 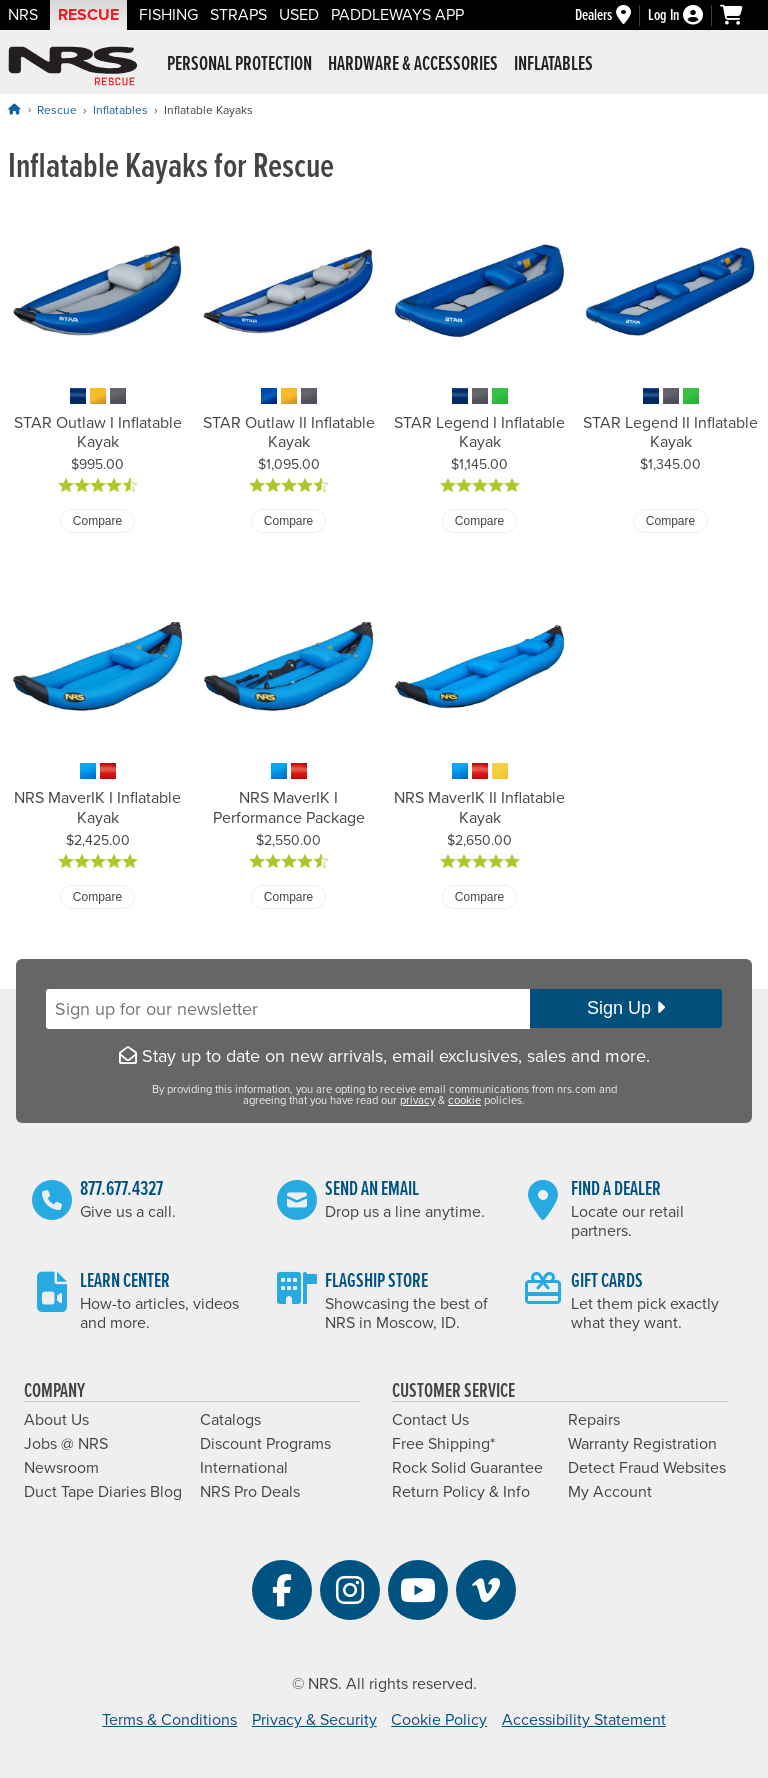 I want to click on International, so click(x=244, y=1468).